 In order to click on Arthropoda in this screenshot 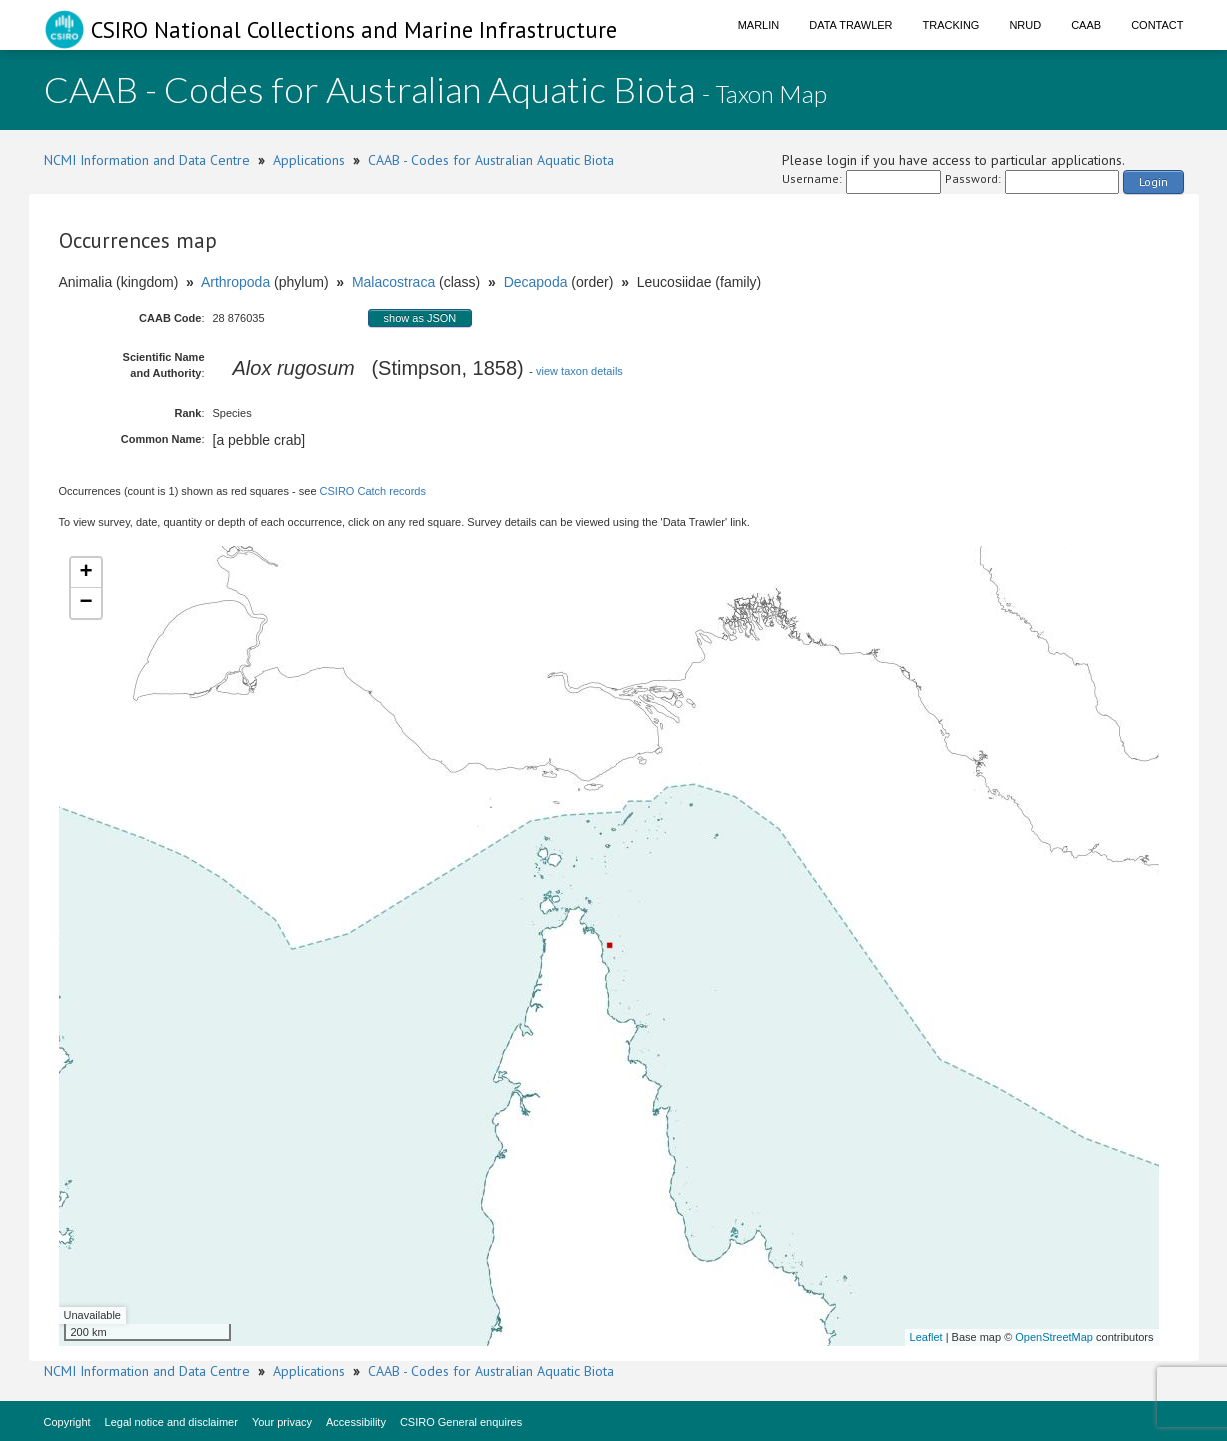, I will do `click(235, 282)`.